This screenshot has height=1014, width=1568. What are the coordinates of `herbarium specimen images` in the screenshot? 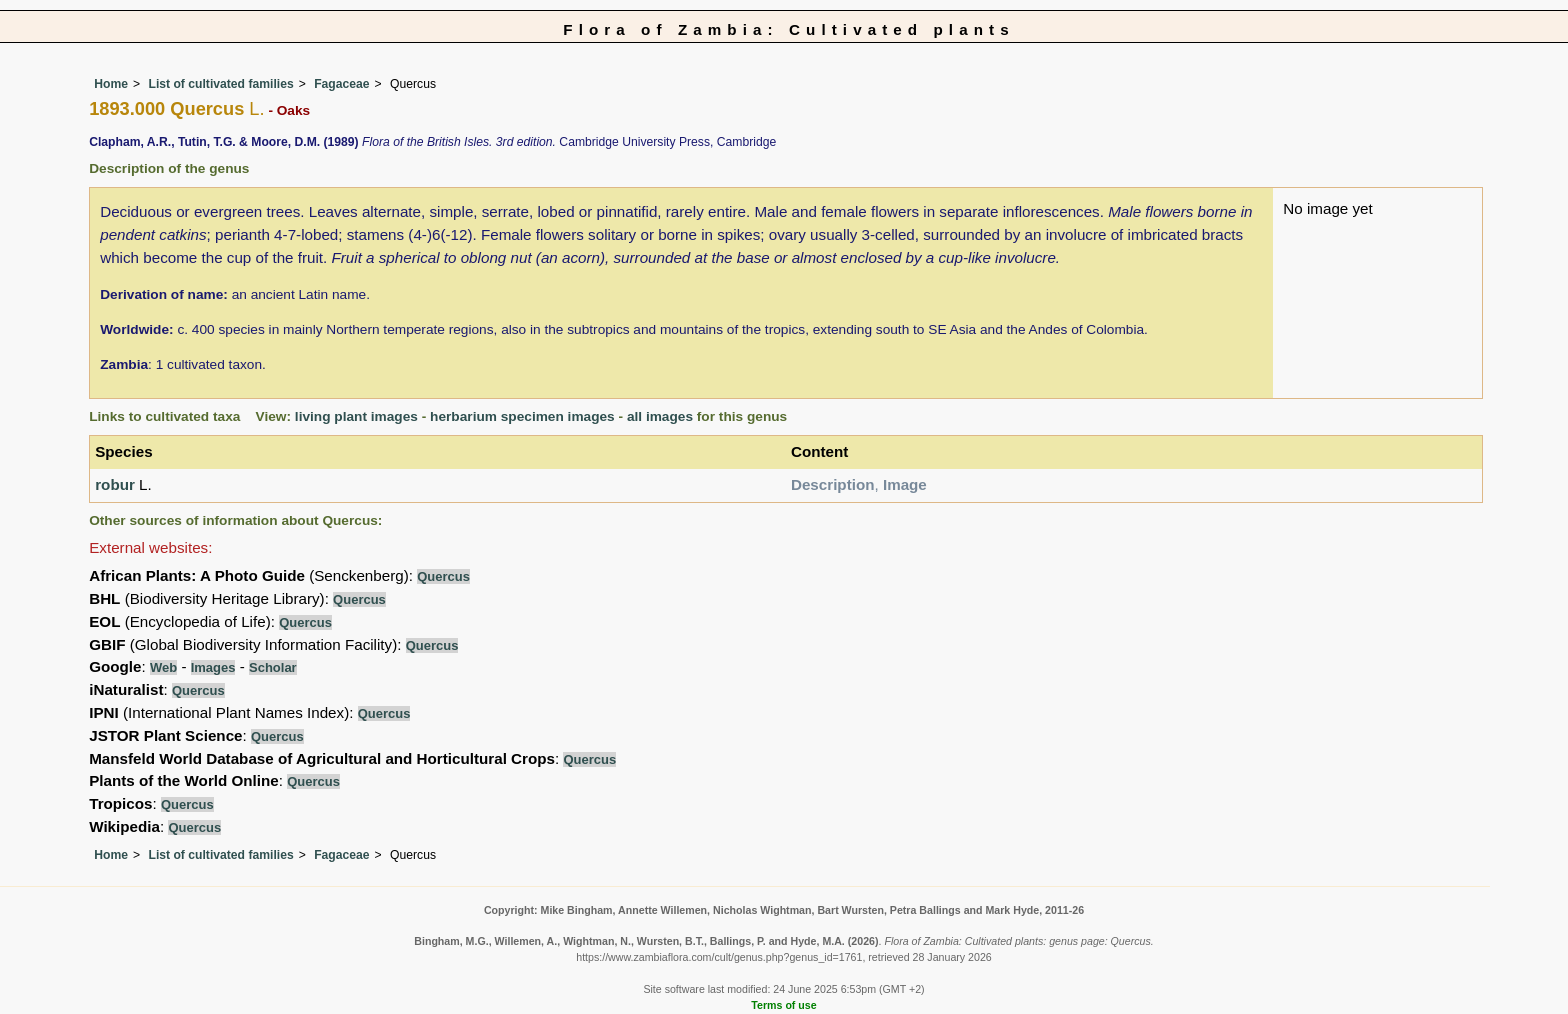 It's located at (522, 416).